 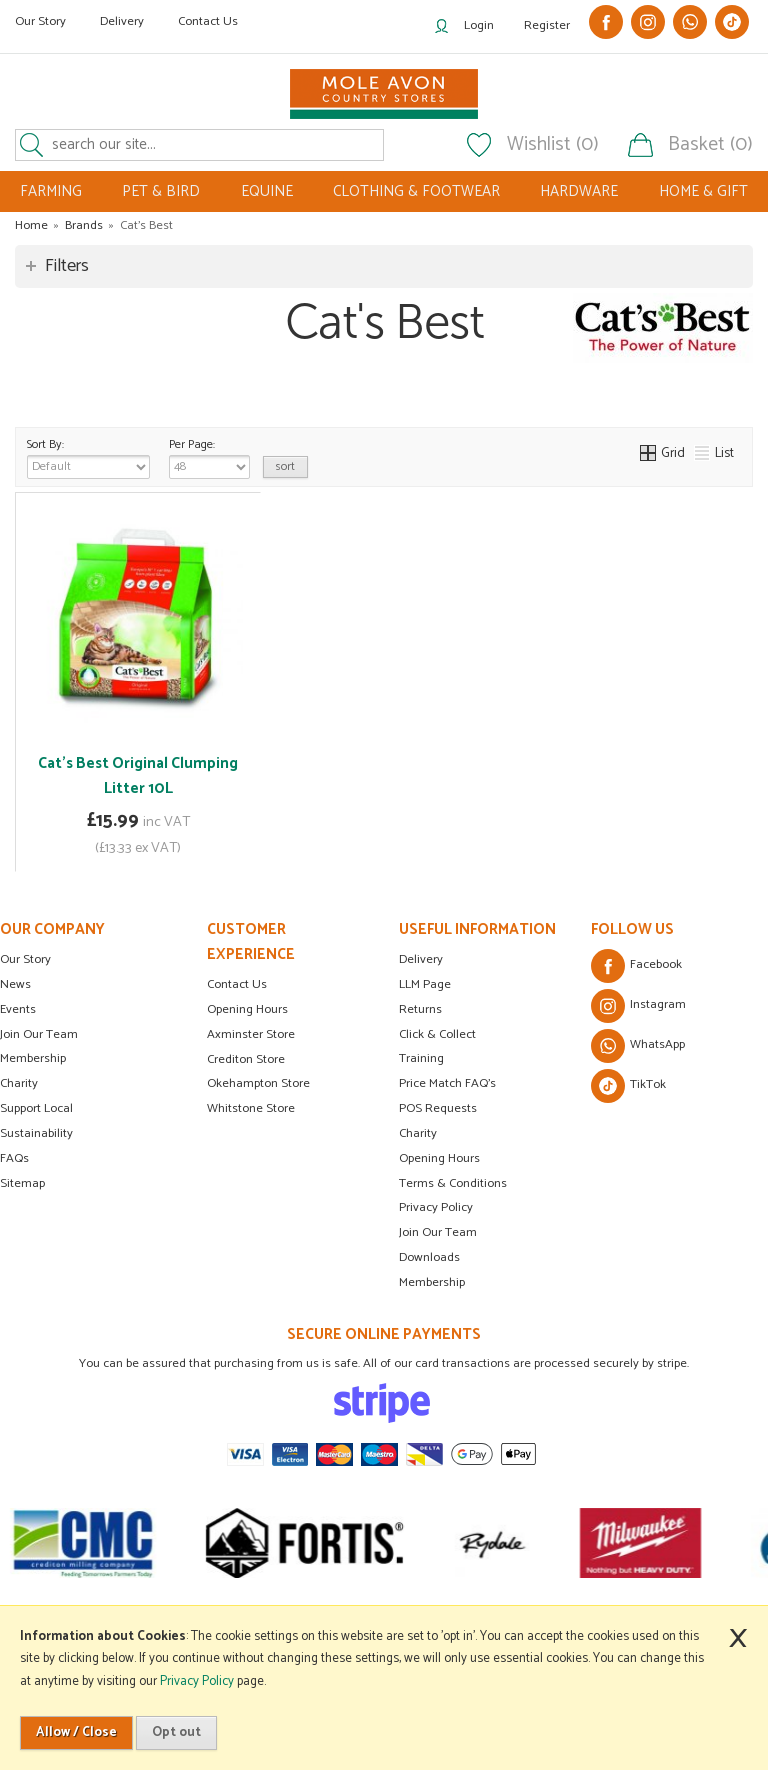 I want to click on Membership, so click(x=33, y=1058).